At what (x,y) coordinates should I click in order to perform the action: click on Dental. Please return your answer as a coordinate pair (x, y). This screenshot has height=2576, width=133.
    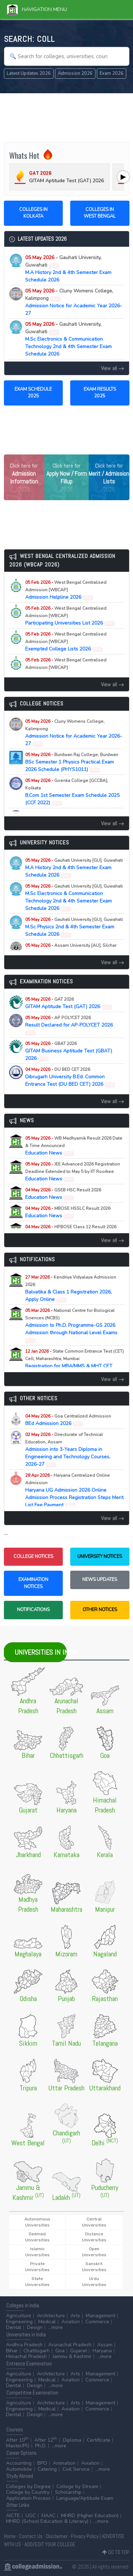
    Looking at the image, I should click on (13, 2327).